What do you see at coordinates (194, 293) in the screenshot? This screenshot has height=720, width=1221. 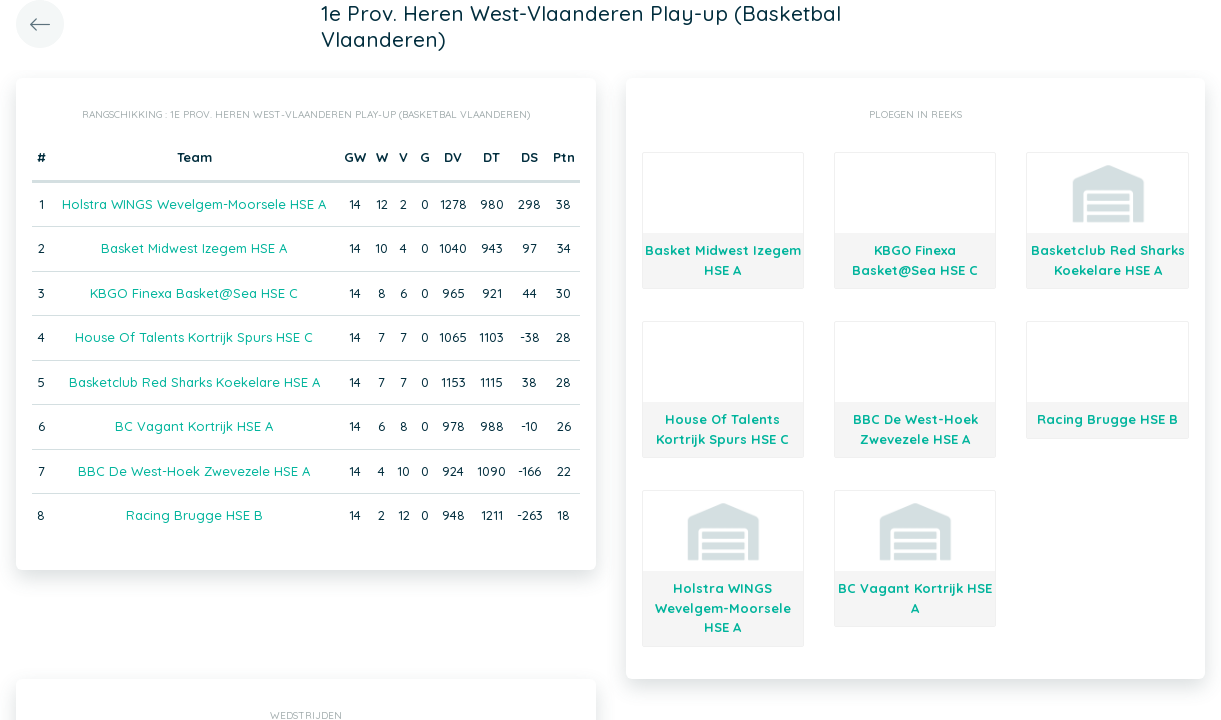 I see `KBGO Finexa Basket@Sea HSE C` at bounding box center [194, 293].